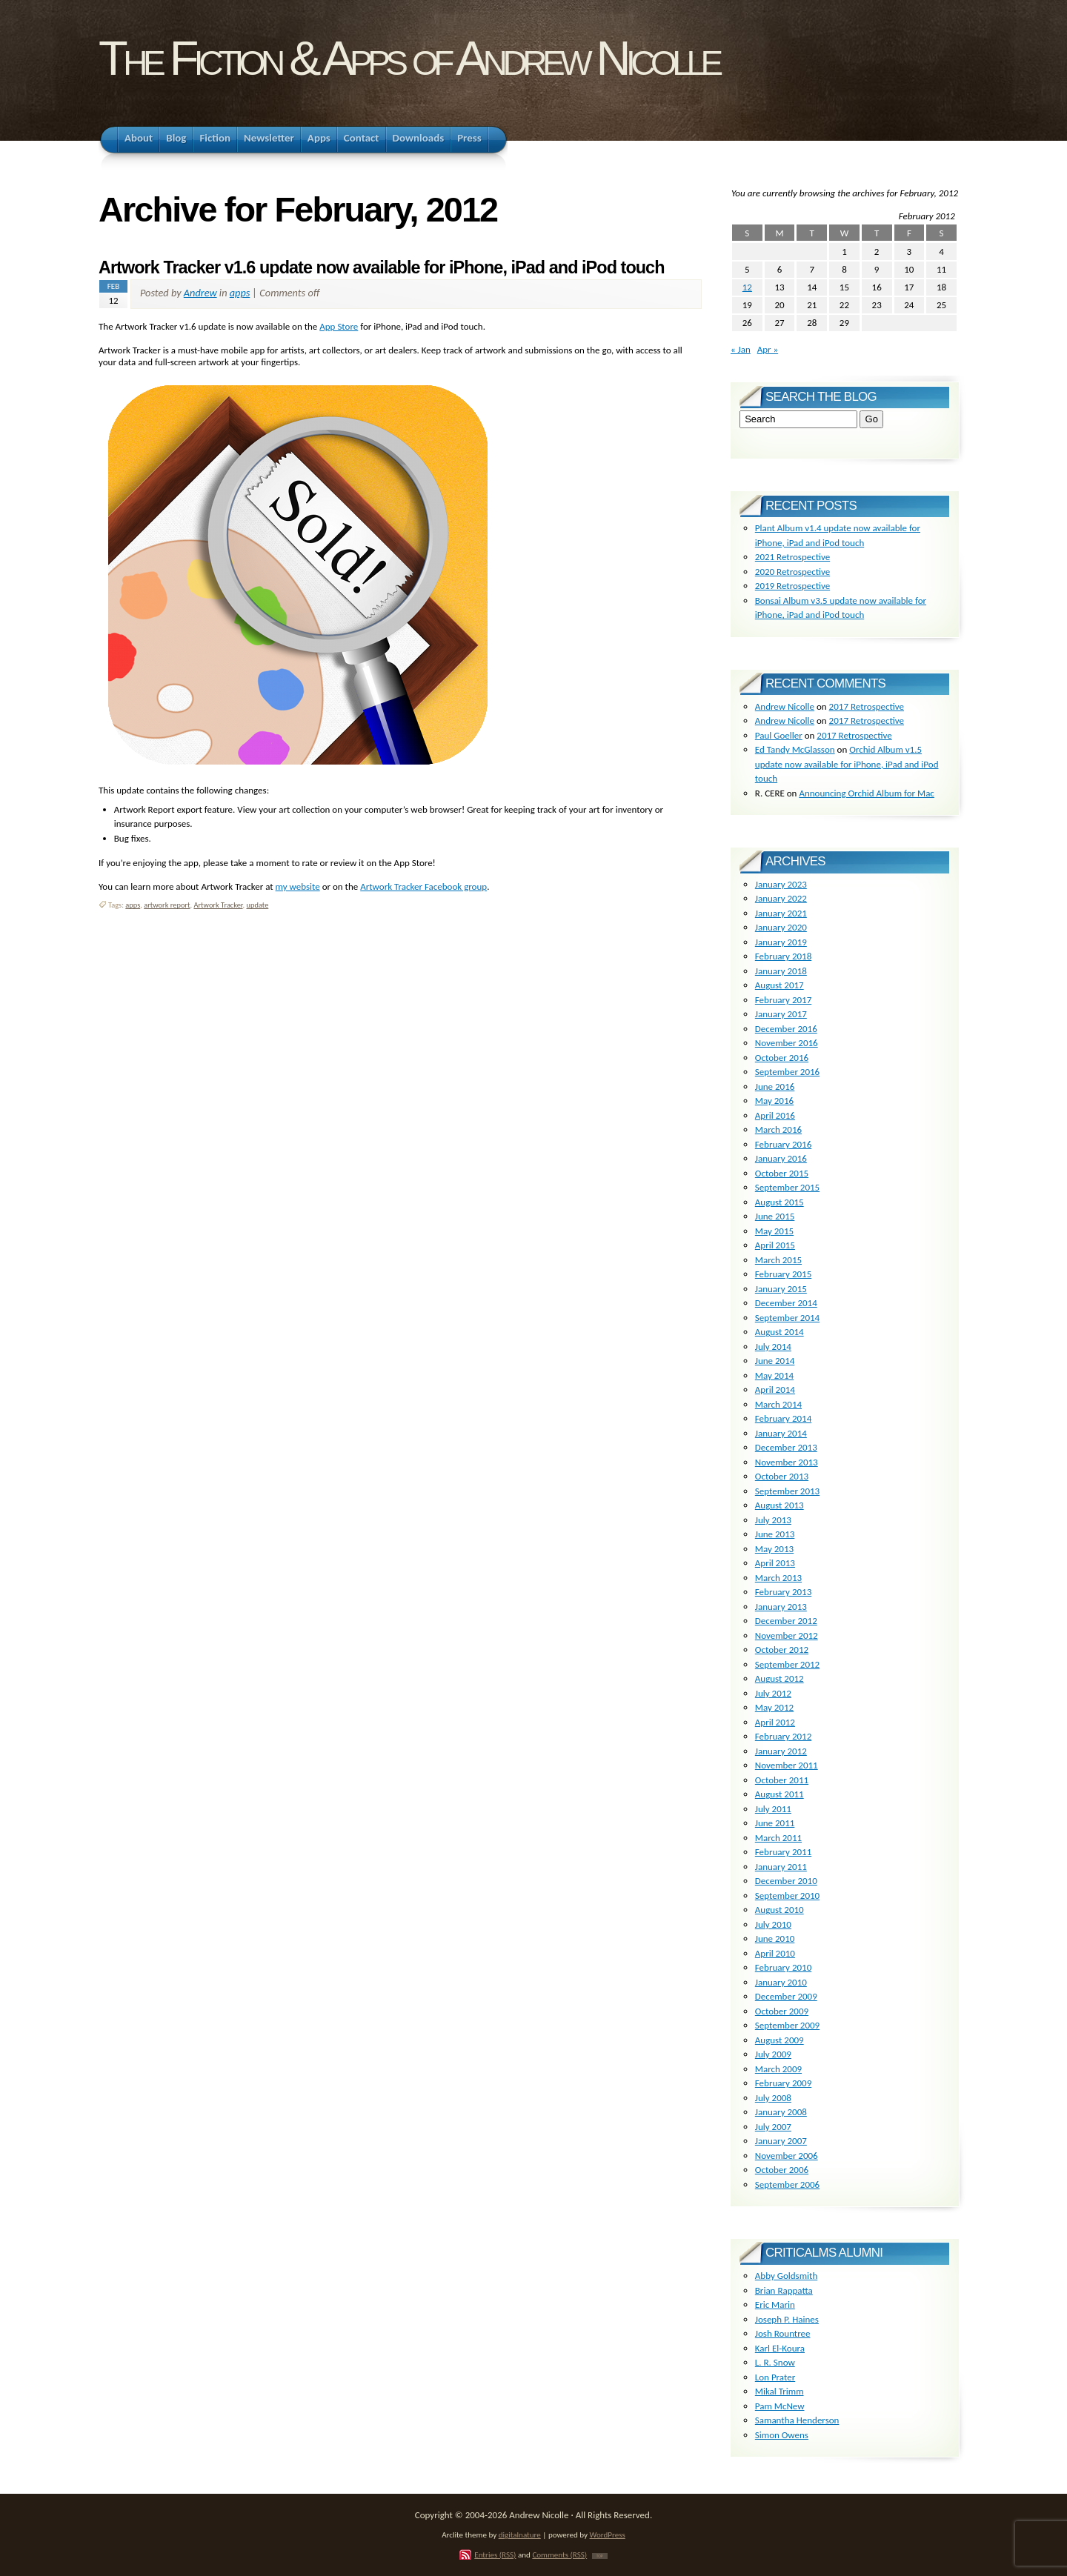 The image size is (1067, 2576). What do you see at coordinates (217, 905) in the screenshot?
I see `Artwork Tracker` at bounding box center [217, 905].